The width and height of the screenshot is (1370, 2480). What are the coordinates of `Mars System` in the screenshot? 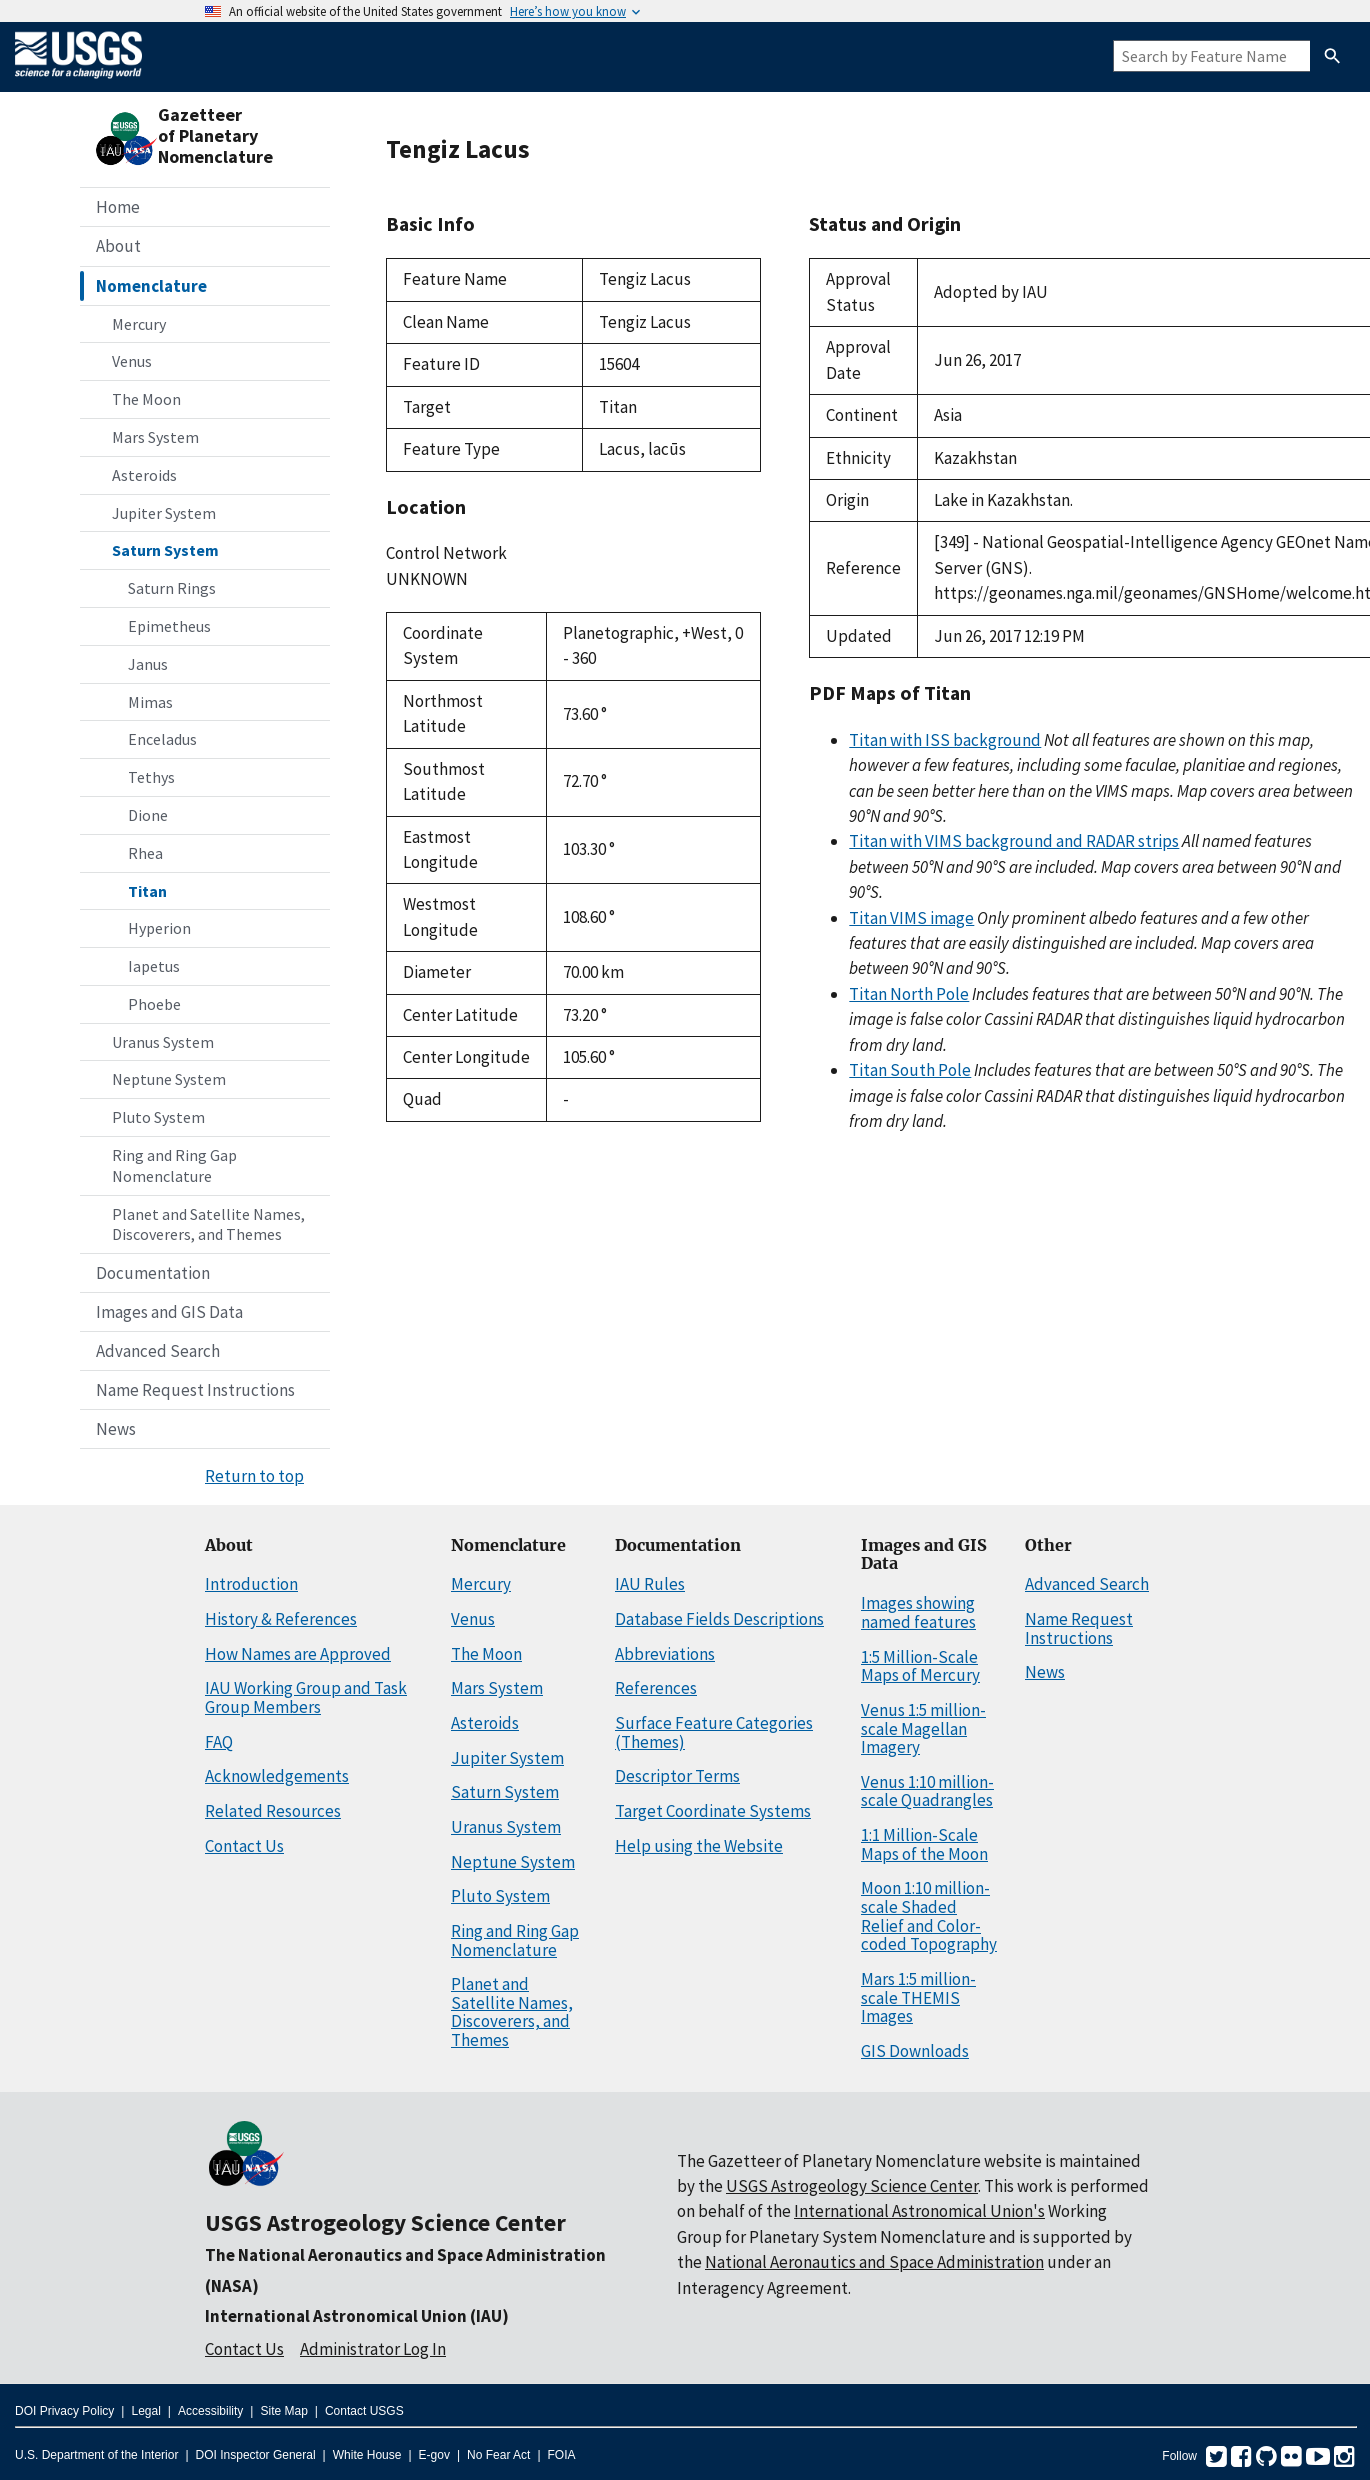 It's located at (155, 437).